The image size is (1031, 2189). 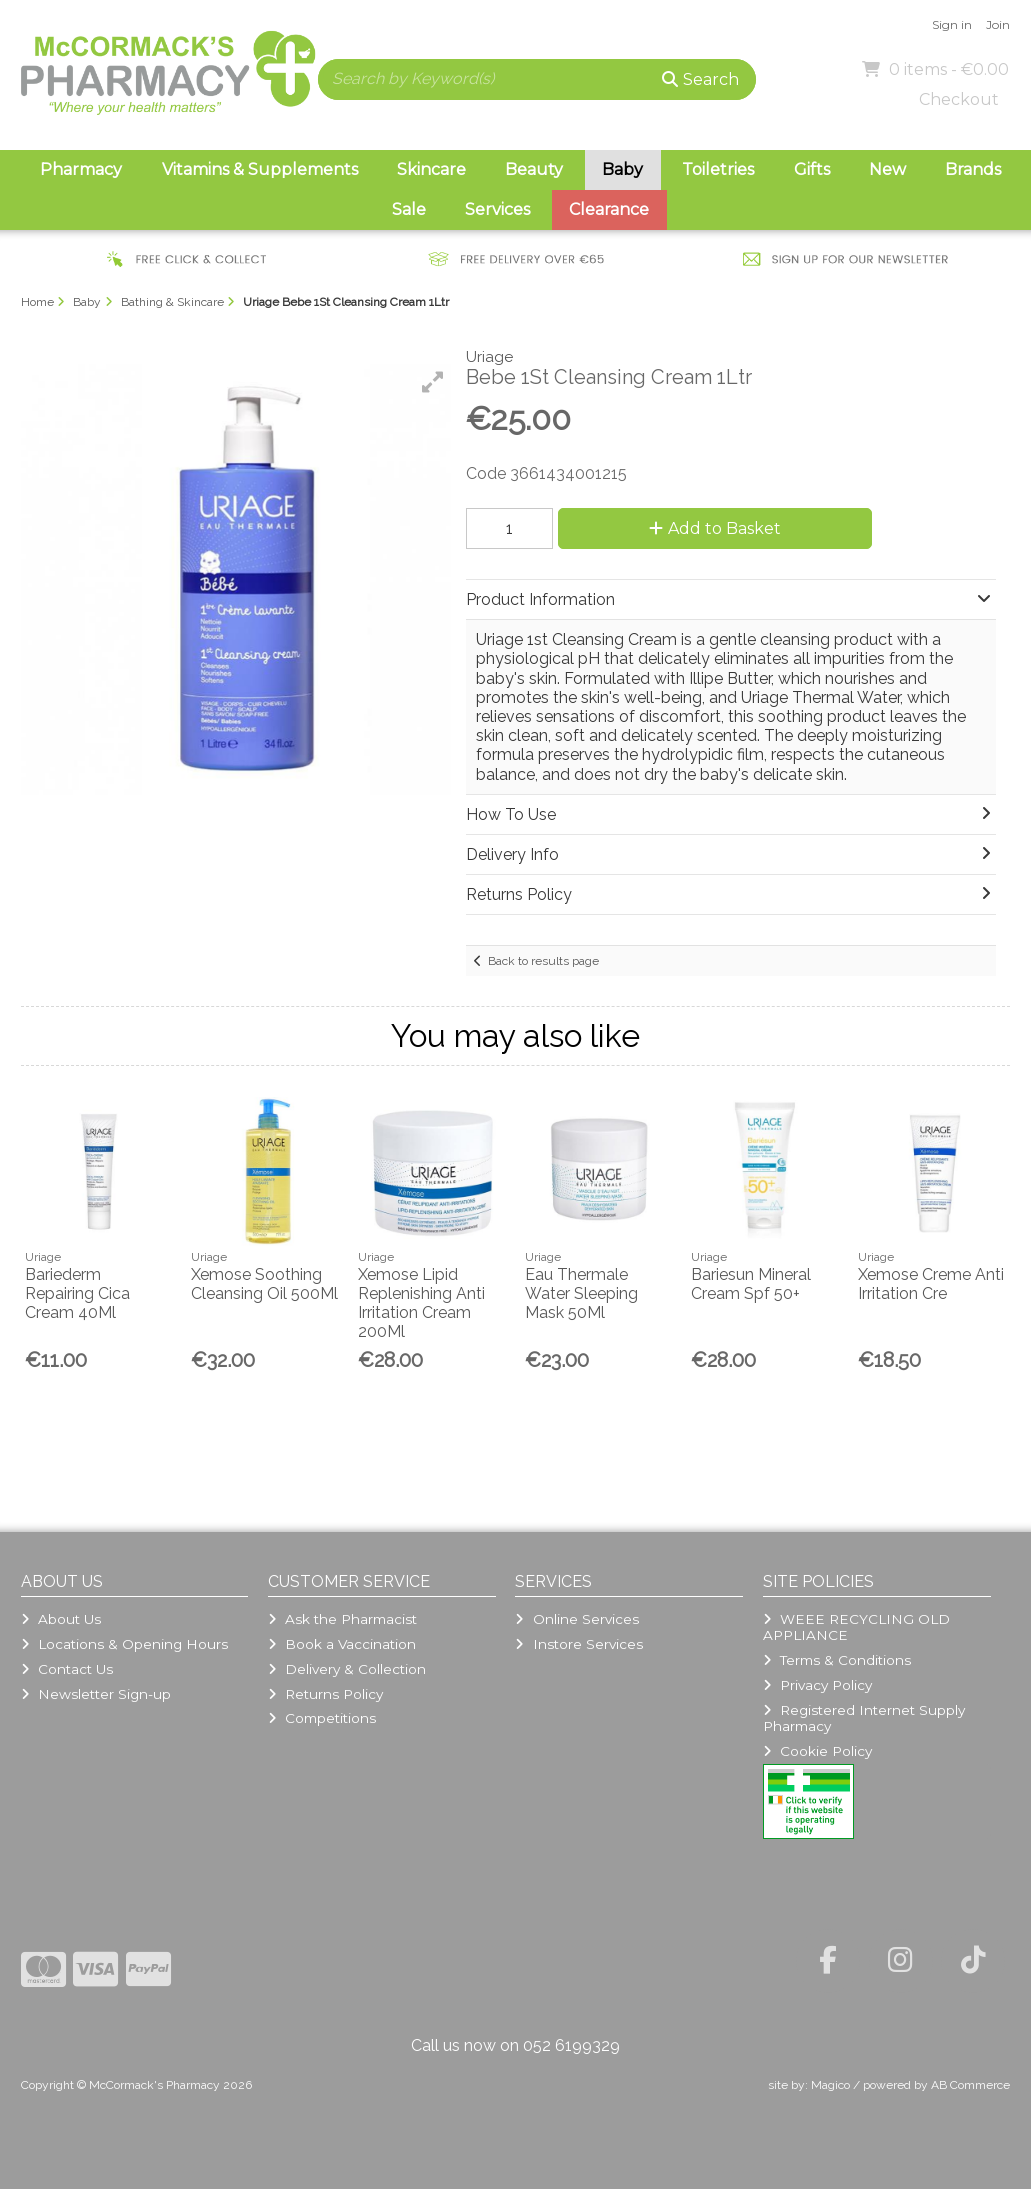 What do you see at coordinates (718, 169) in the screenshot?
I see `Toiletries` at bounding box center [718, 169].